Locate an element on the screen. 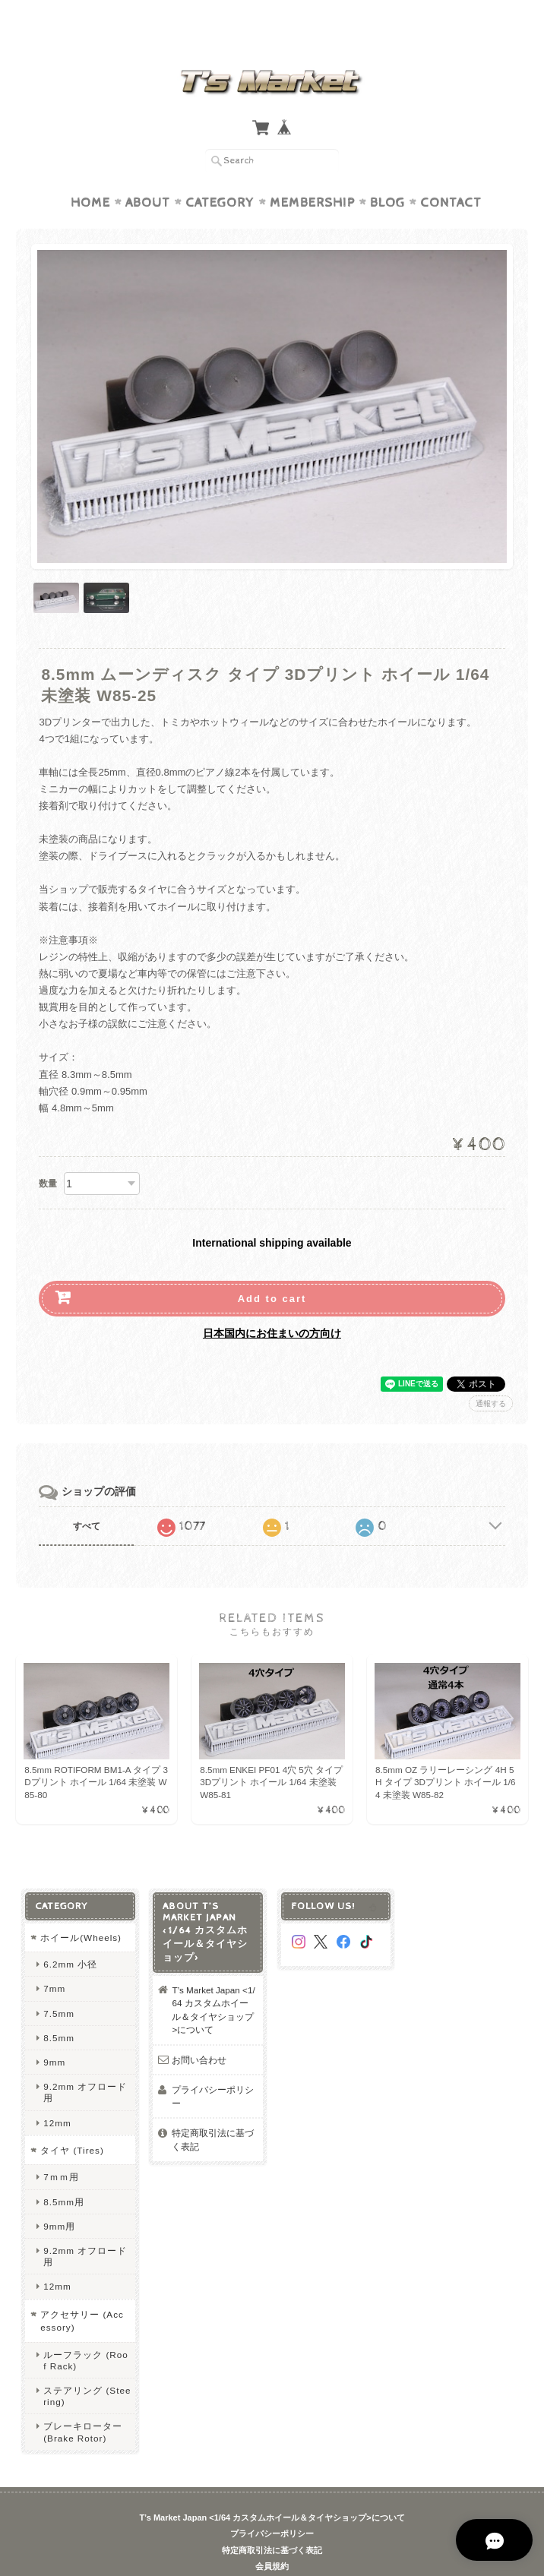 Image resolution: width=544 pixels, height=2576 pixels. 12mm is located at coordinates (57, 2093).